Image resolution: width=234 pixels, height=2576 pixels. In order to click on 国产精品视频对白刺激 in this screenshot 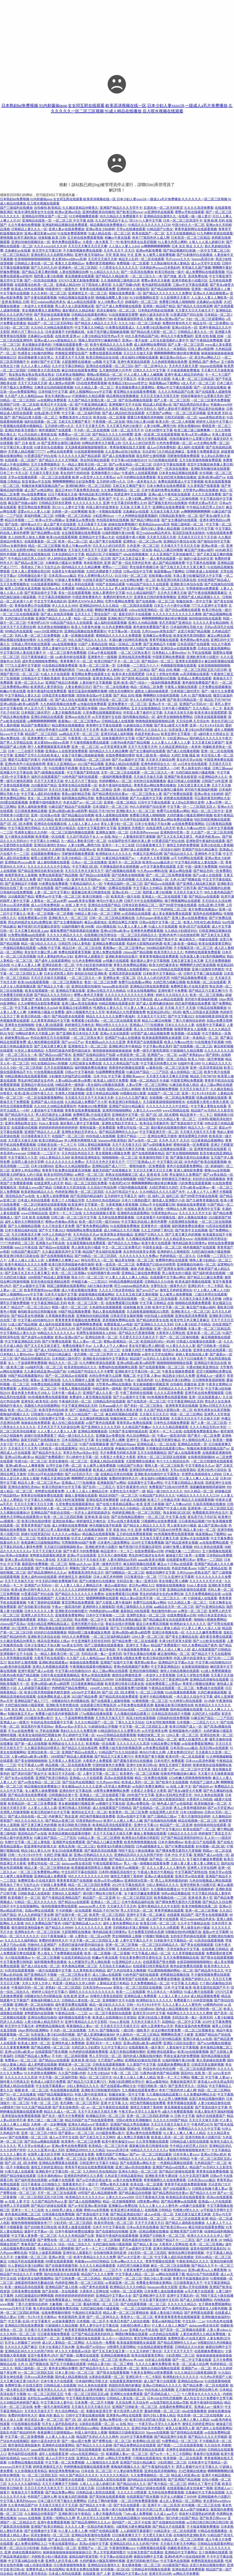, I will do `click(179, 250)`.